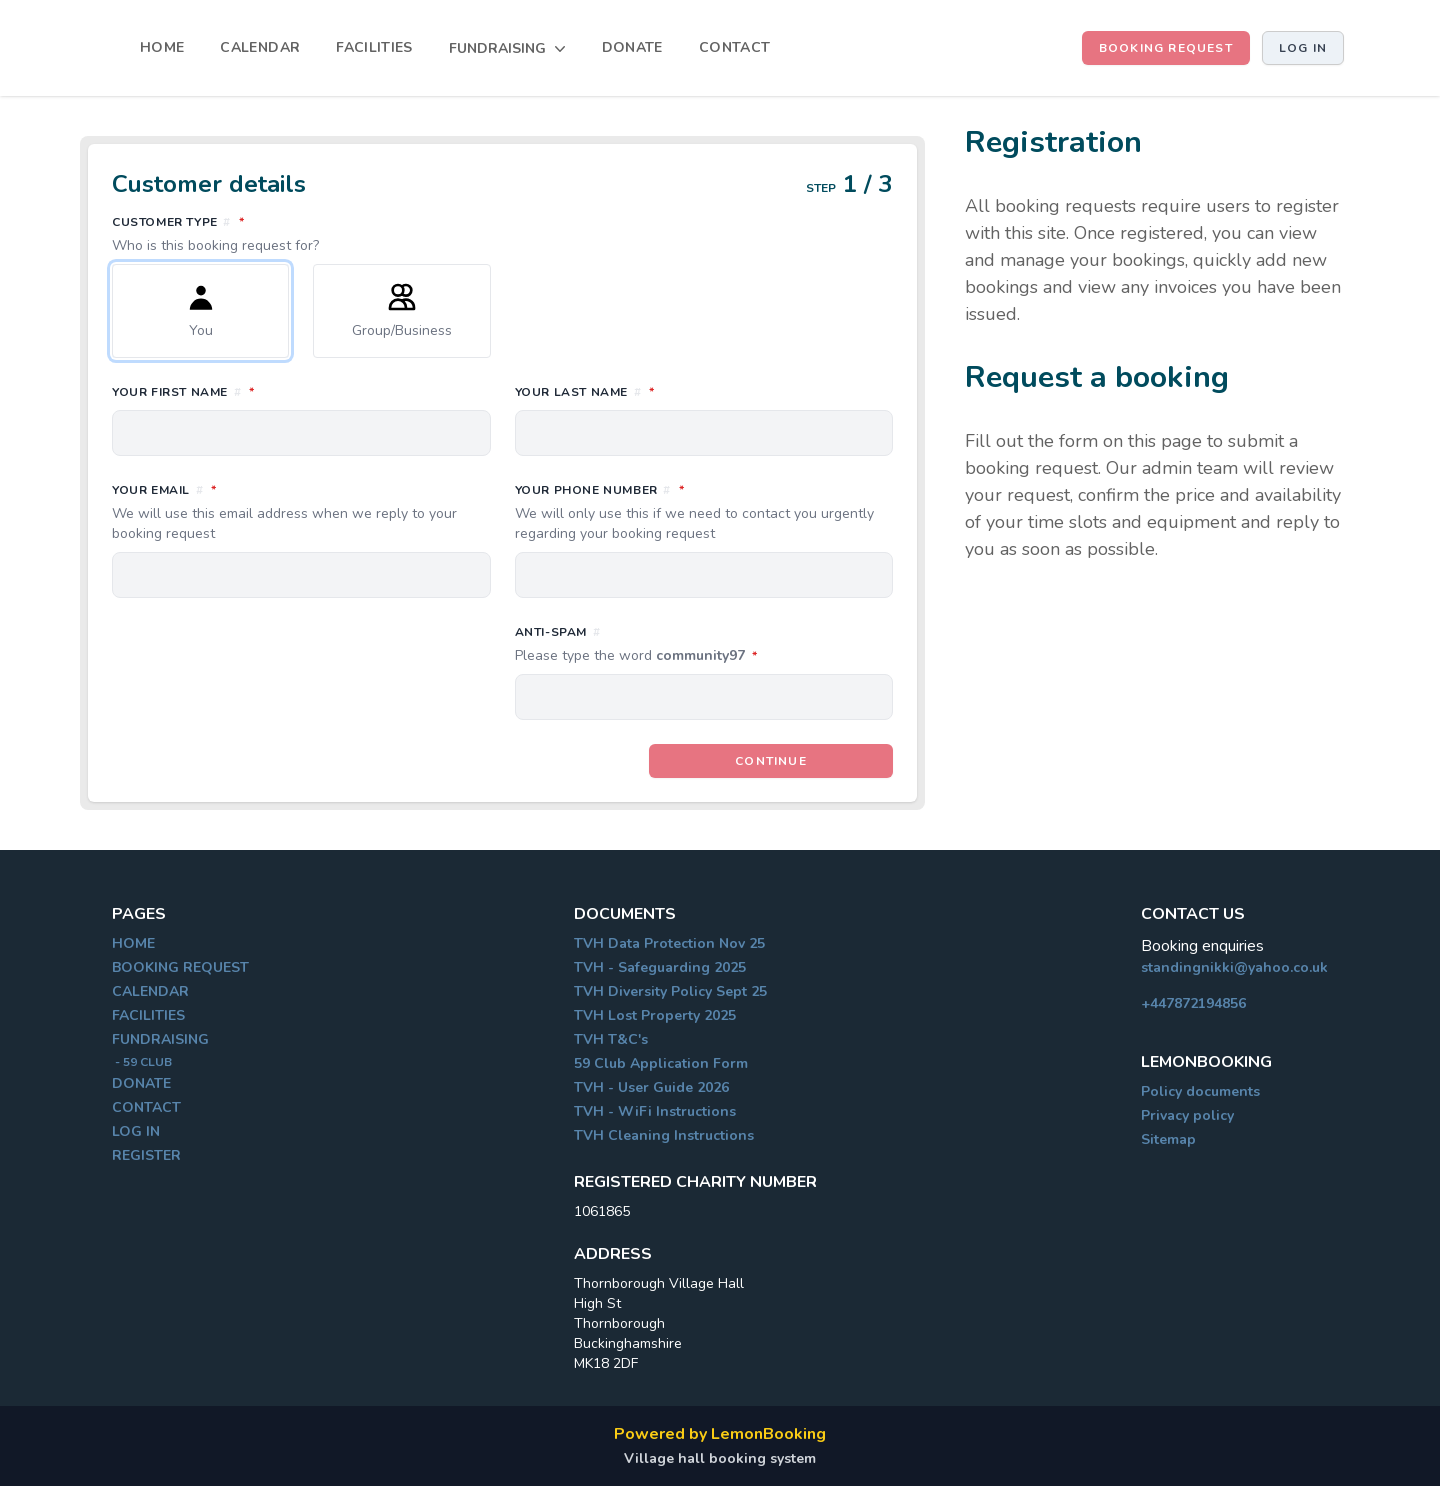 The height and width of the screenshot is (1486, 1440). I want to click on Sitemap, so click(1168, 1139).